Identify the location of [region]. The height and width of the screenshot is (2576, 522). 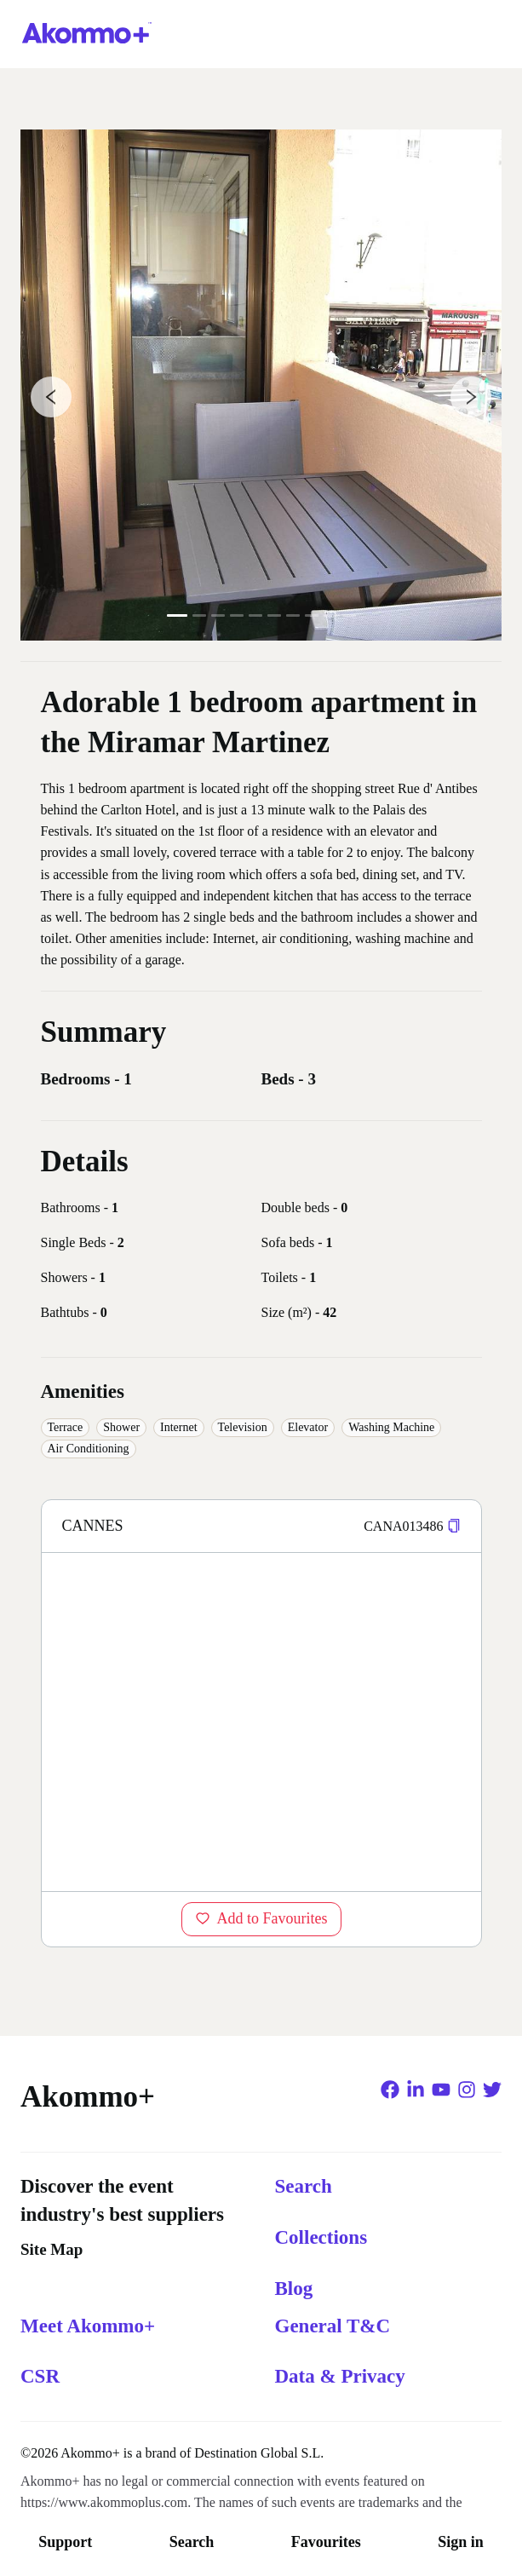
(261, 1722).